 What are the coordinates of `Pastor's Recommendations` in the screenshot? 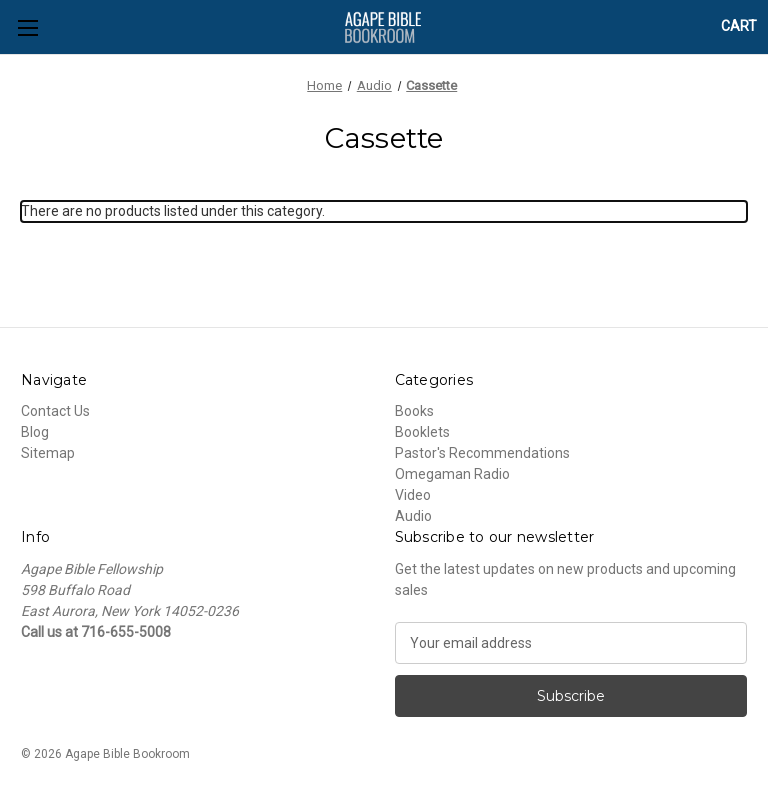 It's located at (482, 453).